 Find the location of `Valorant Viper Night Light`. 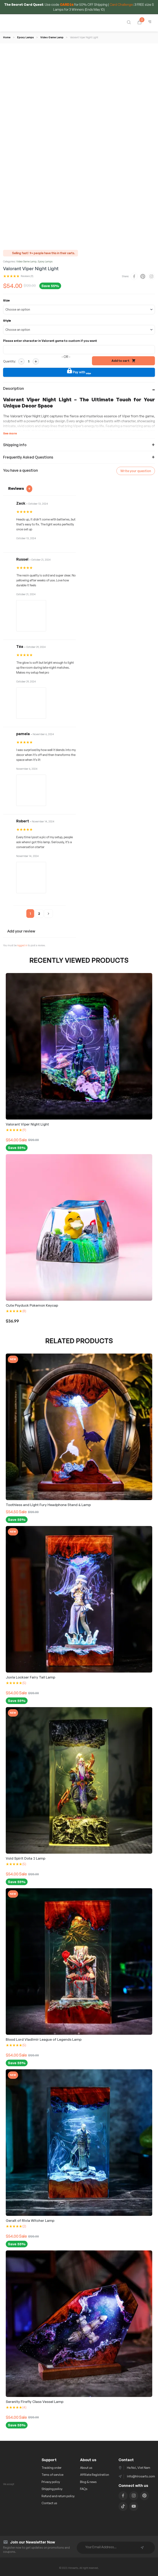

Valorant Viper Night Light is located at coordinates (27, 1122).